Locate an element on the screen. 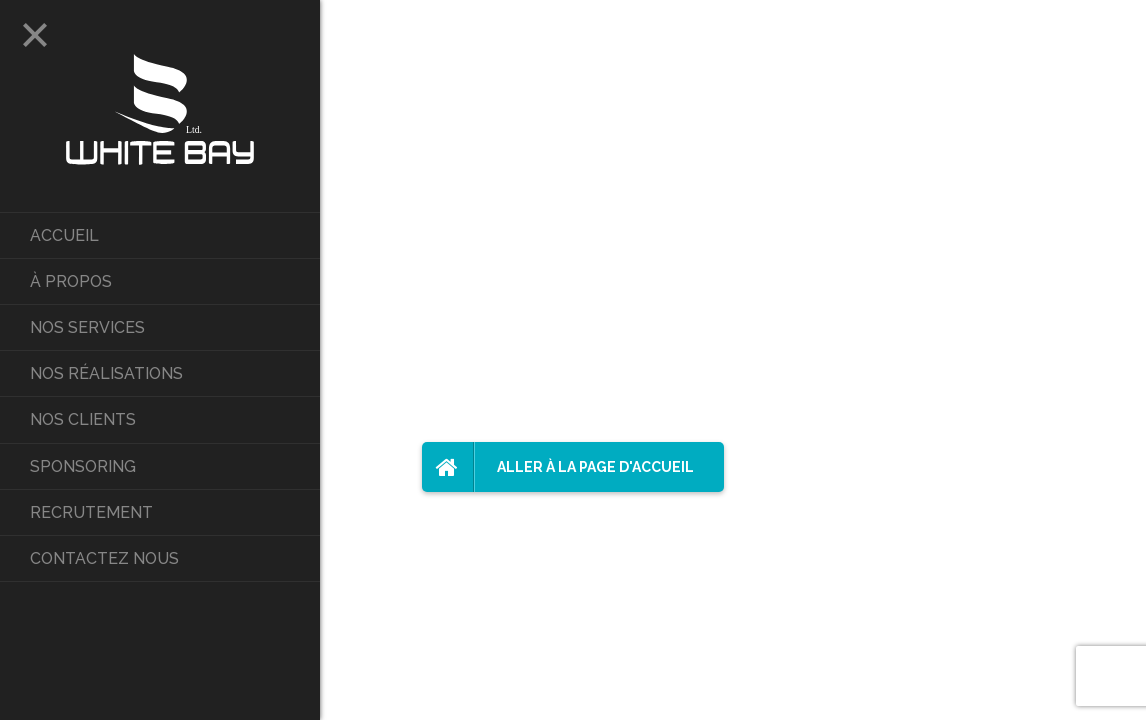 The height and width of the screenshot is (720, 1146). Sponsoring is located at coordinates (83, 466).